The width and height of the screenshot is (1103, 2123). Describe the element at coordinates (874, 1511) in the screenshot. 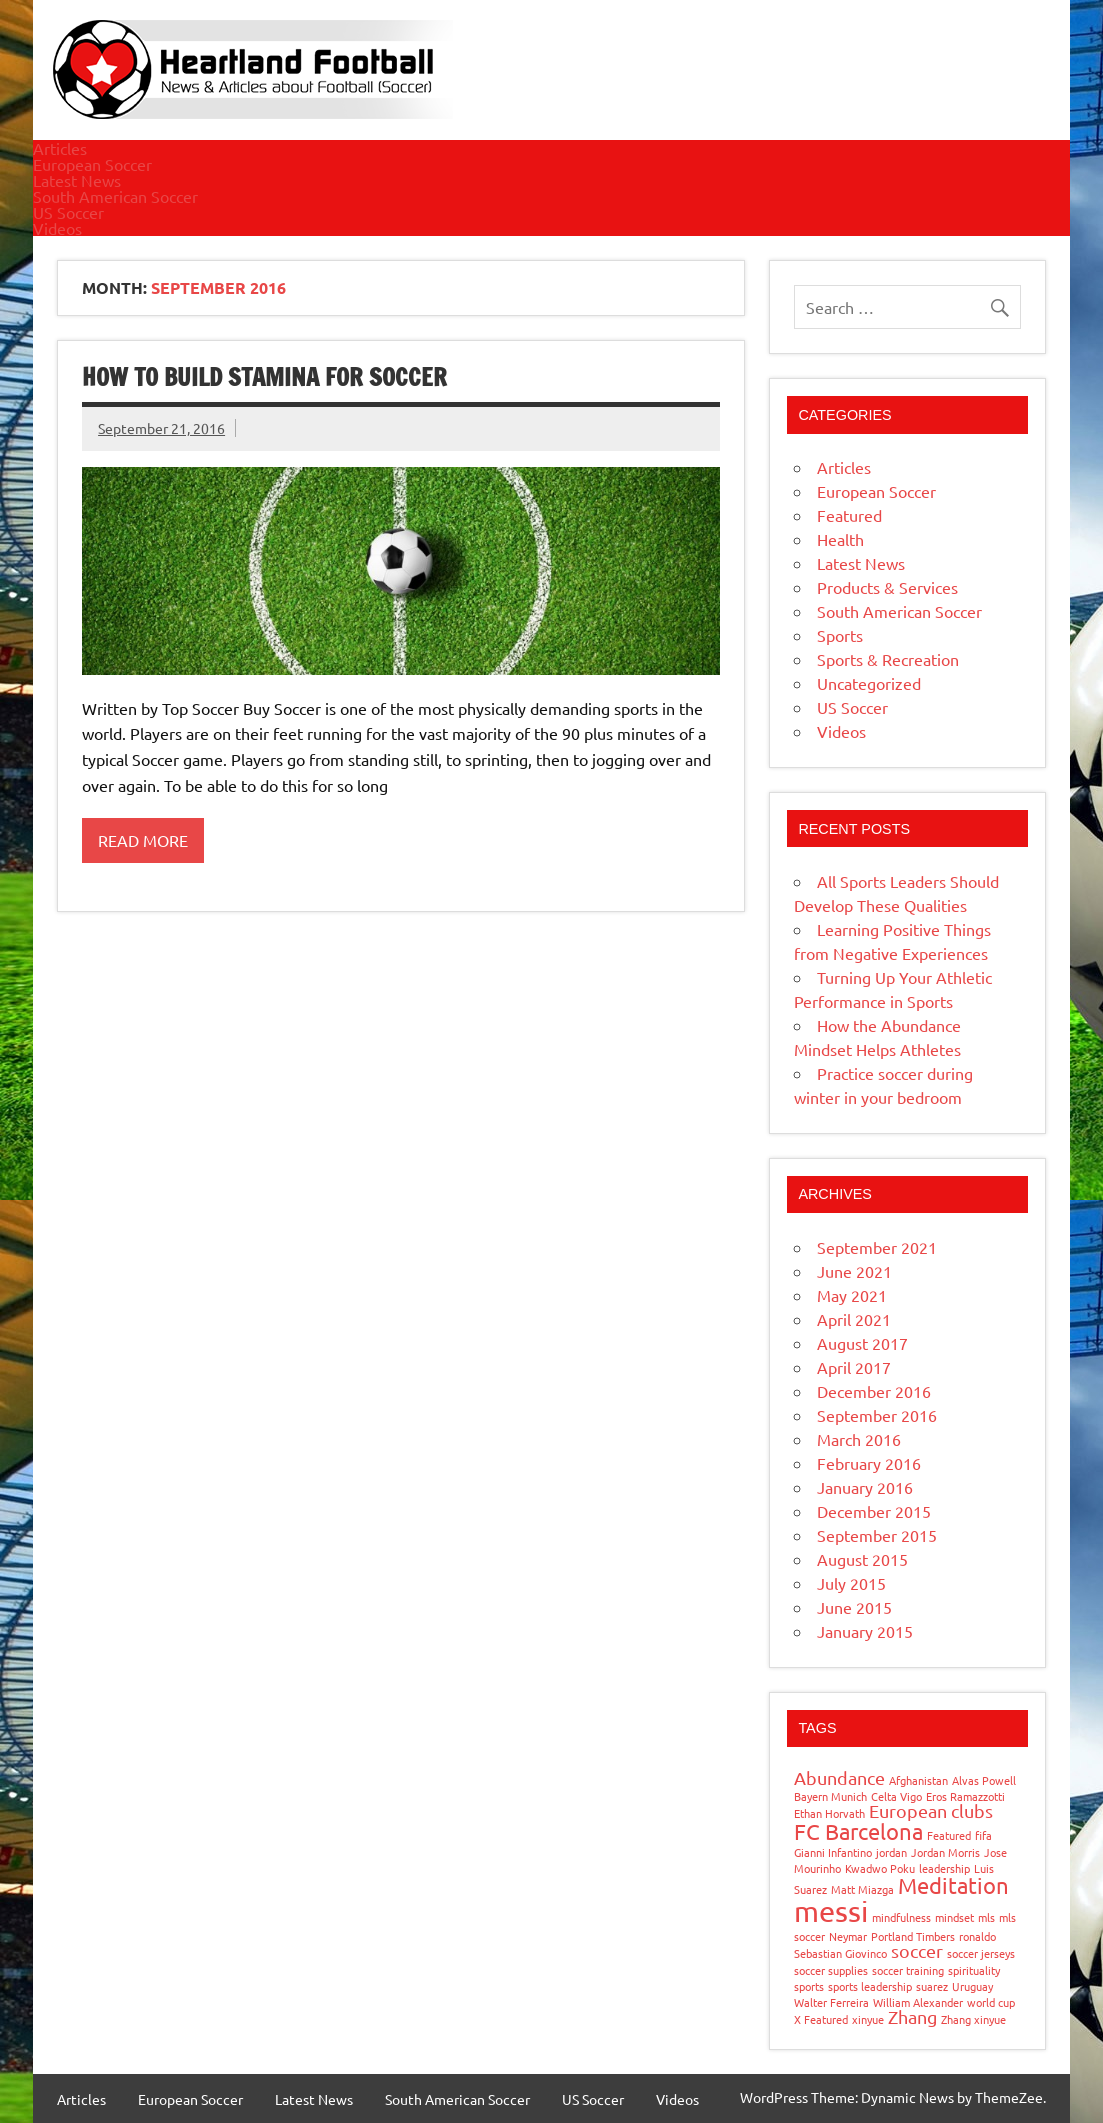

I see `December 2015` at that location.